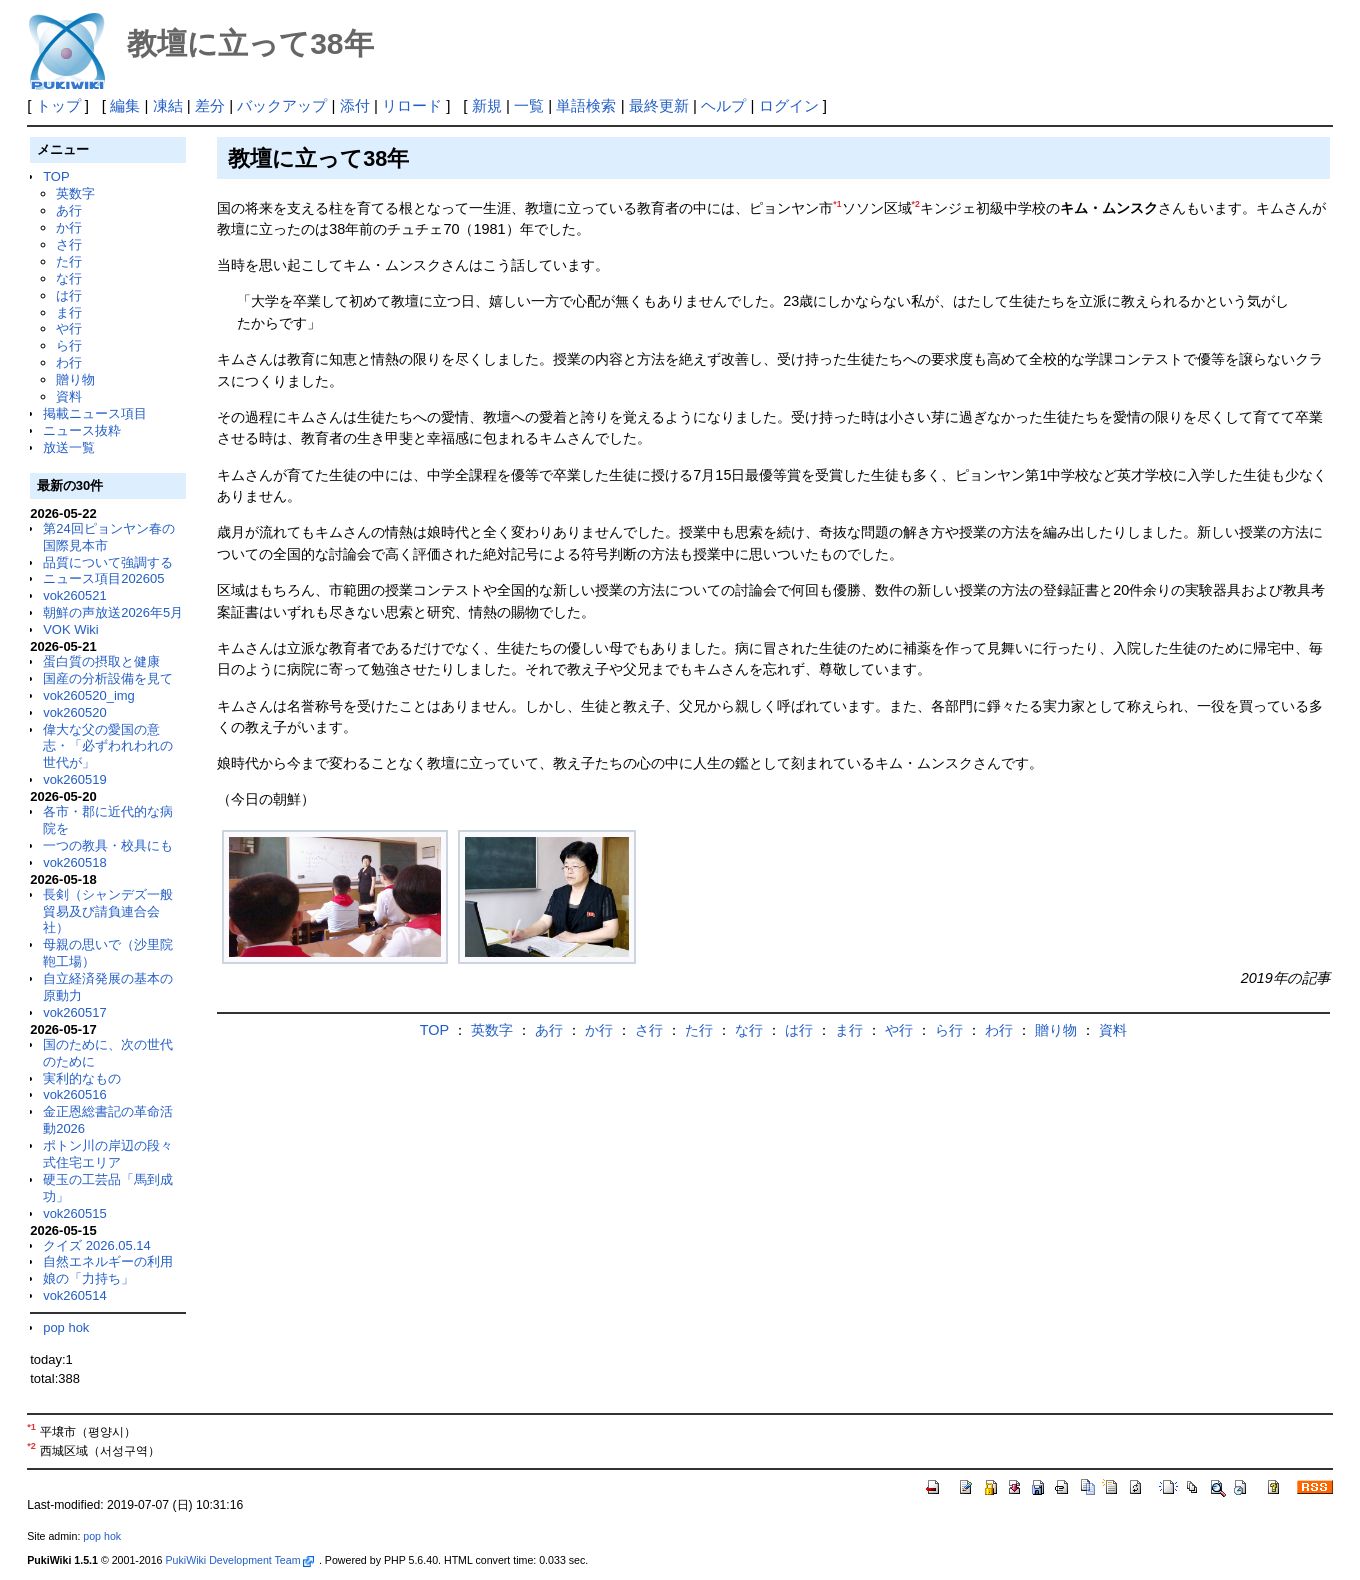  Describe the element at coordinates (69, 278) in the screenshot. I see `な行` at that location.